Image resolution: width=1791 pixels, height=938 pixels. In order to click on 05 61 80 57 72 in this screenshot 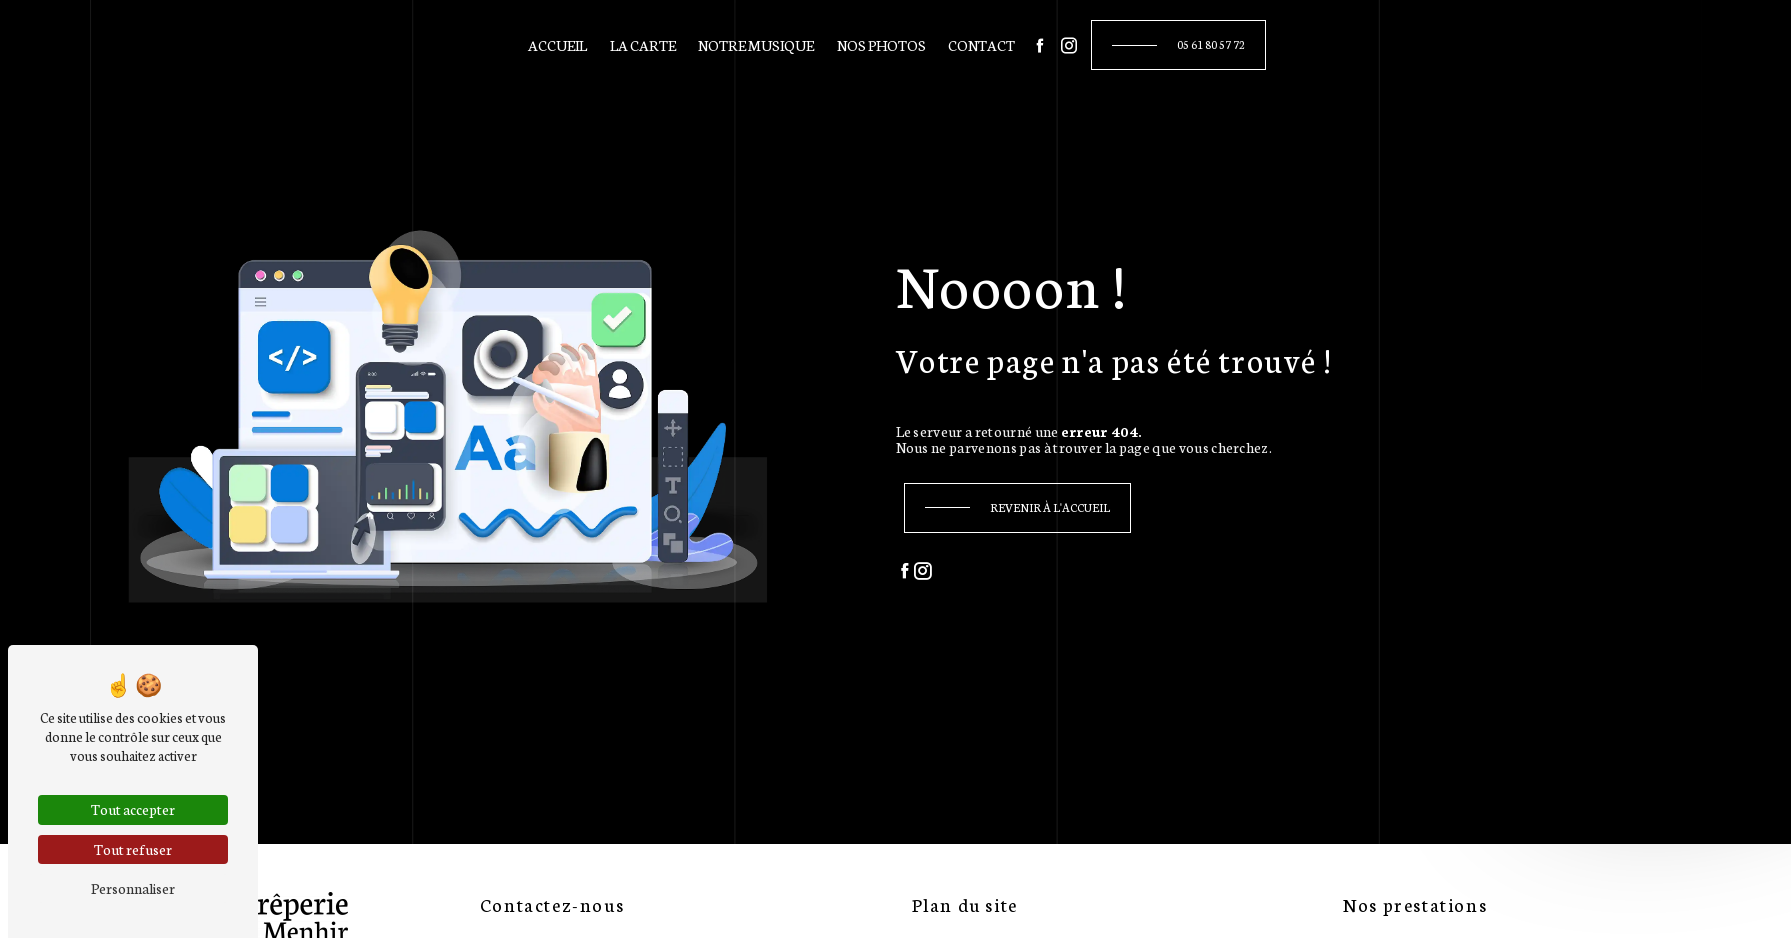, I will do `click(1211, 44)`.